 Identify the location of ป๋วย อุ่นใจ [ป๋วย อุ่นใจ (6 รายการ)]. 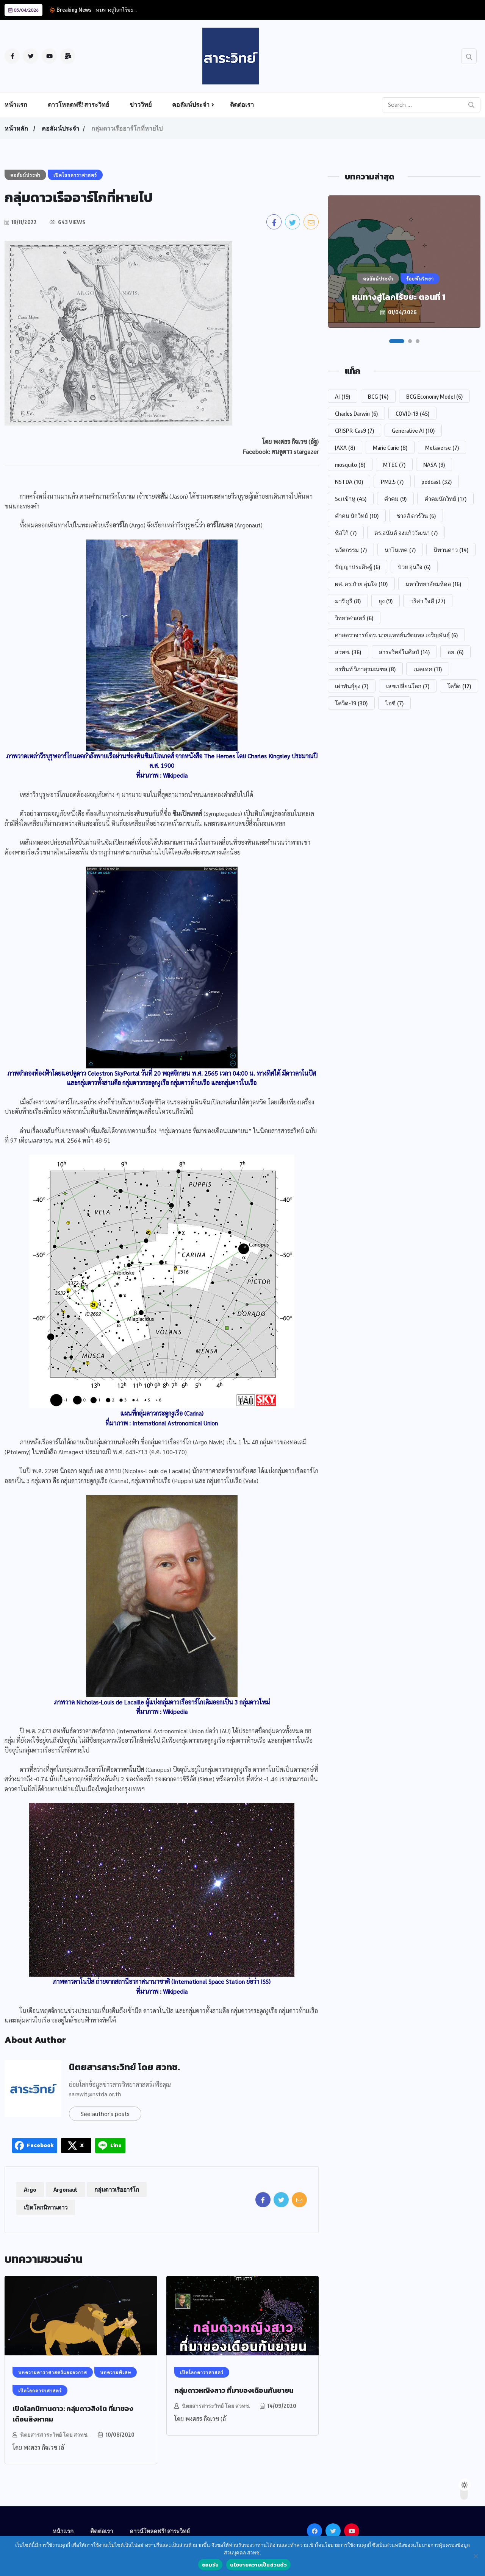
(414, 566).